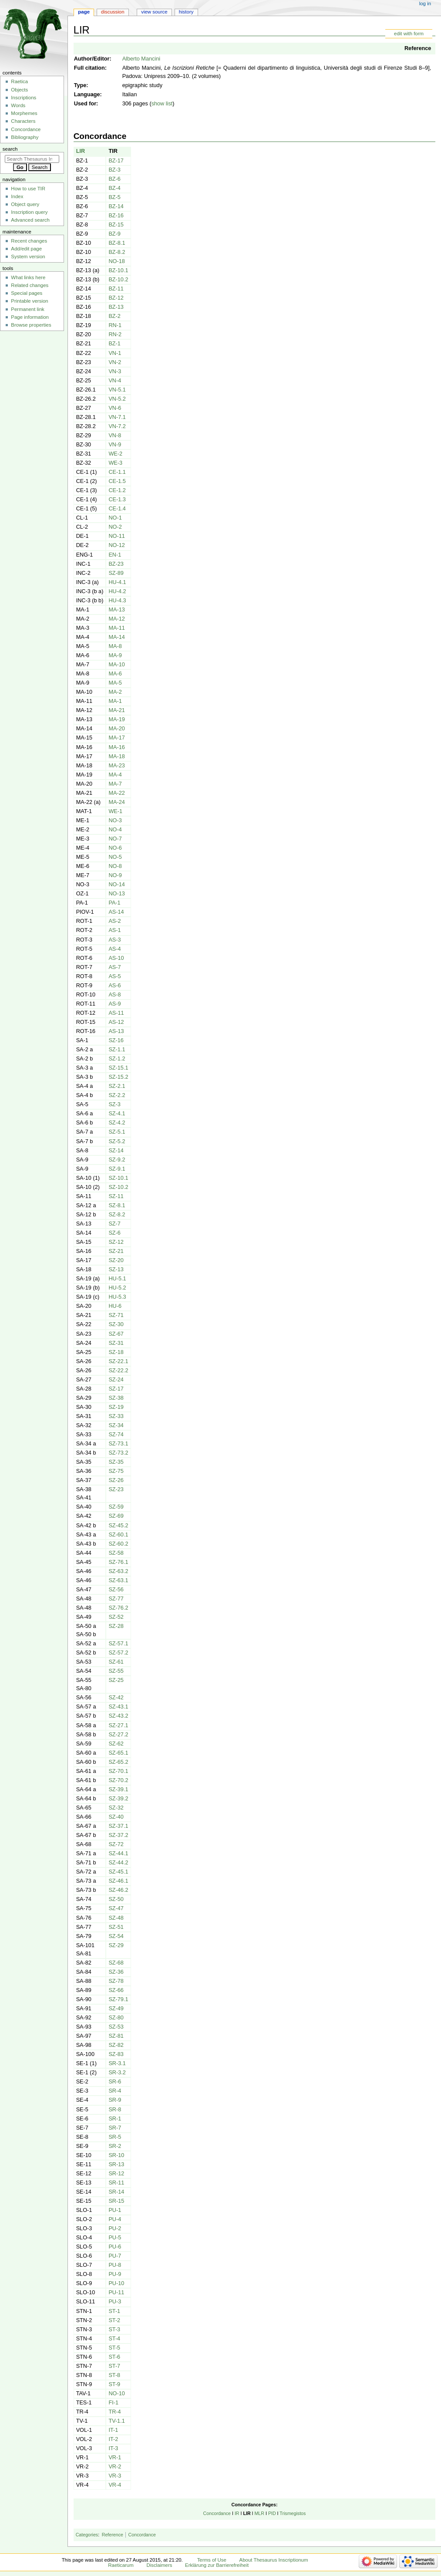 Image resolution: width=441 pixels, height=2576 pixels. I want to click on MA-4, so click(114, 775).